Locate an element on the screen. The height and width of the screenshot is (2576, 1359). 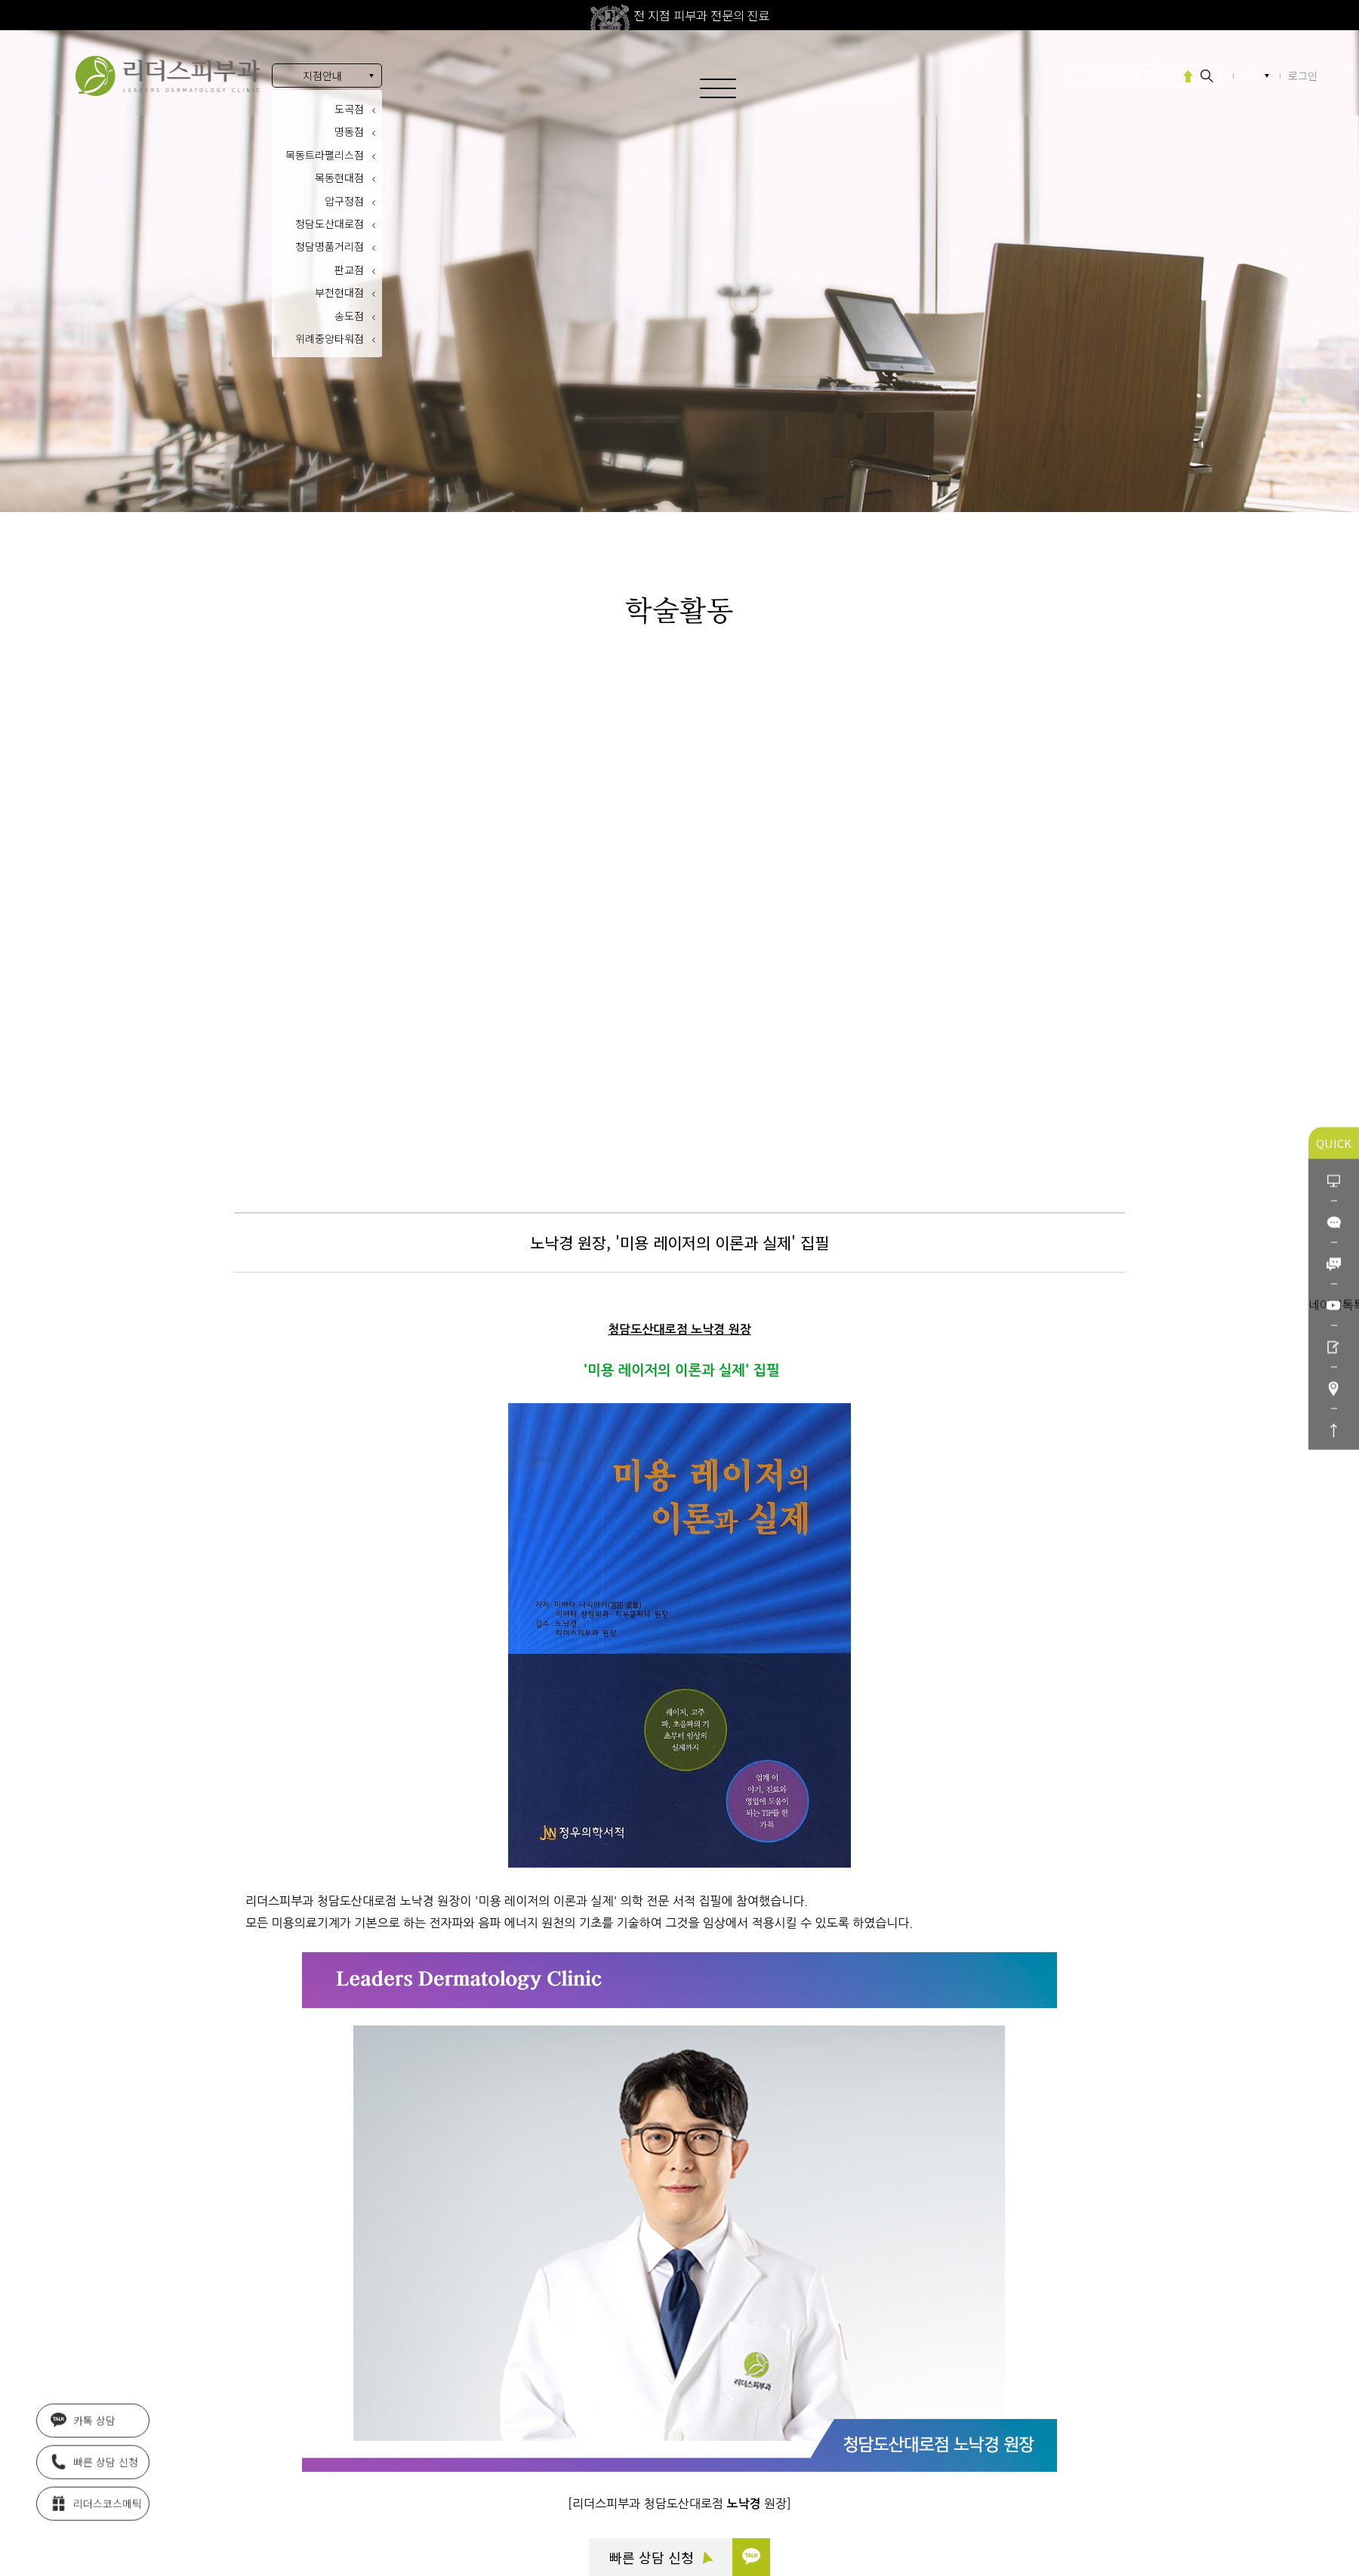
카톡 상담 is located at coordinates (83, 2423).